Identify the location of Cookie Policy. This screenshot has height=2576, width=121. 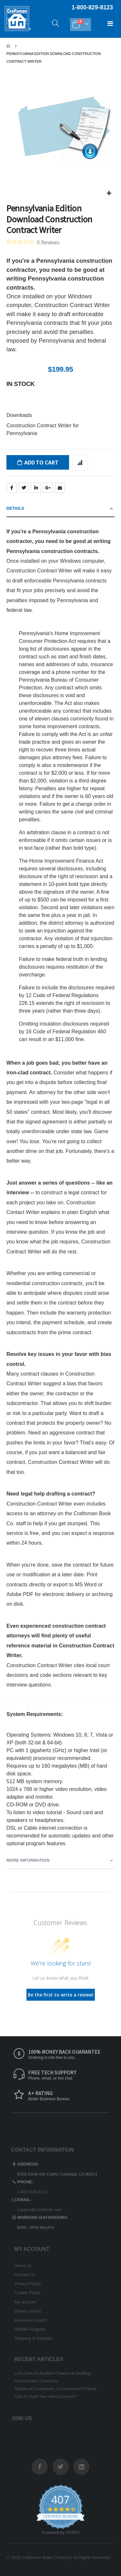
(27, 2292).